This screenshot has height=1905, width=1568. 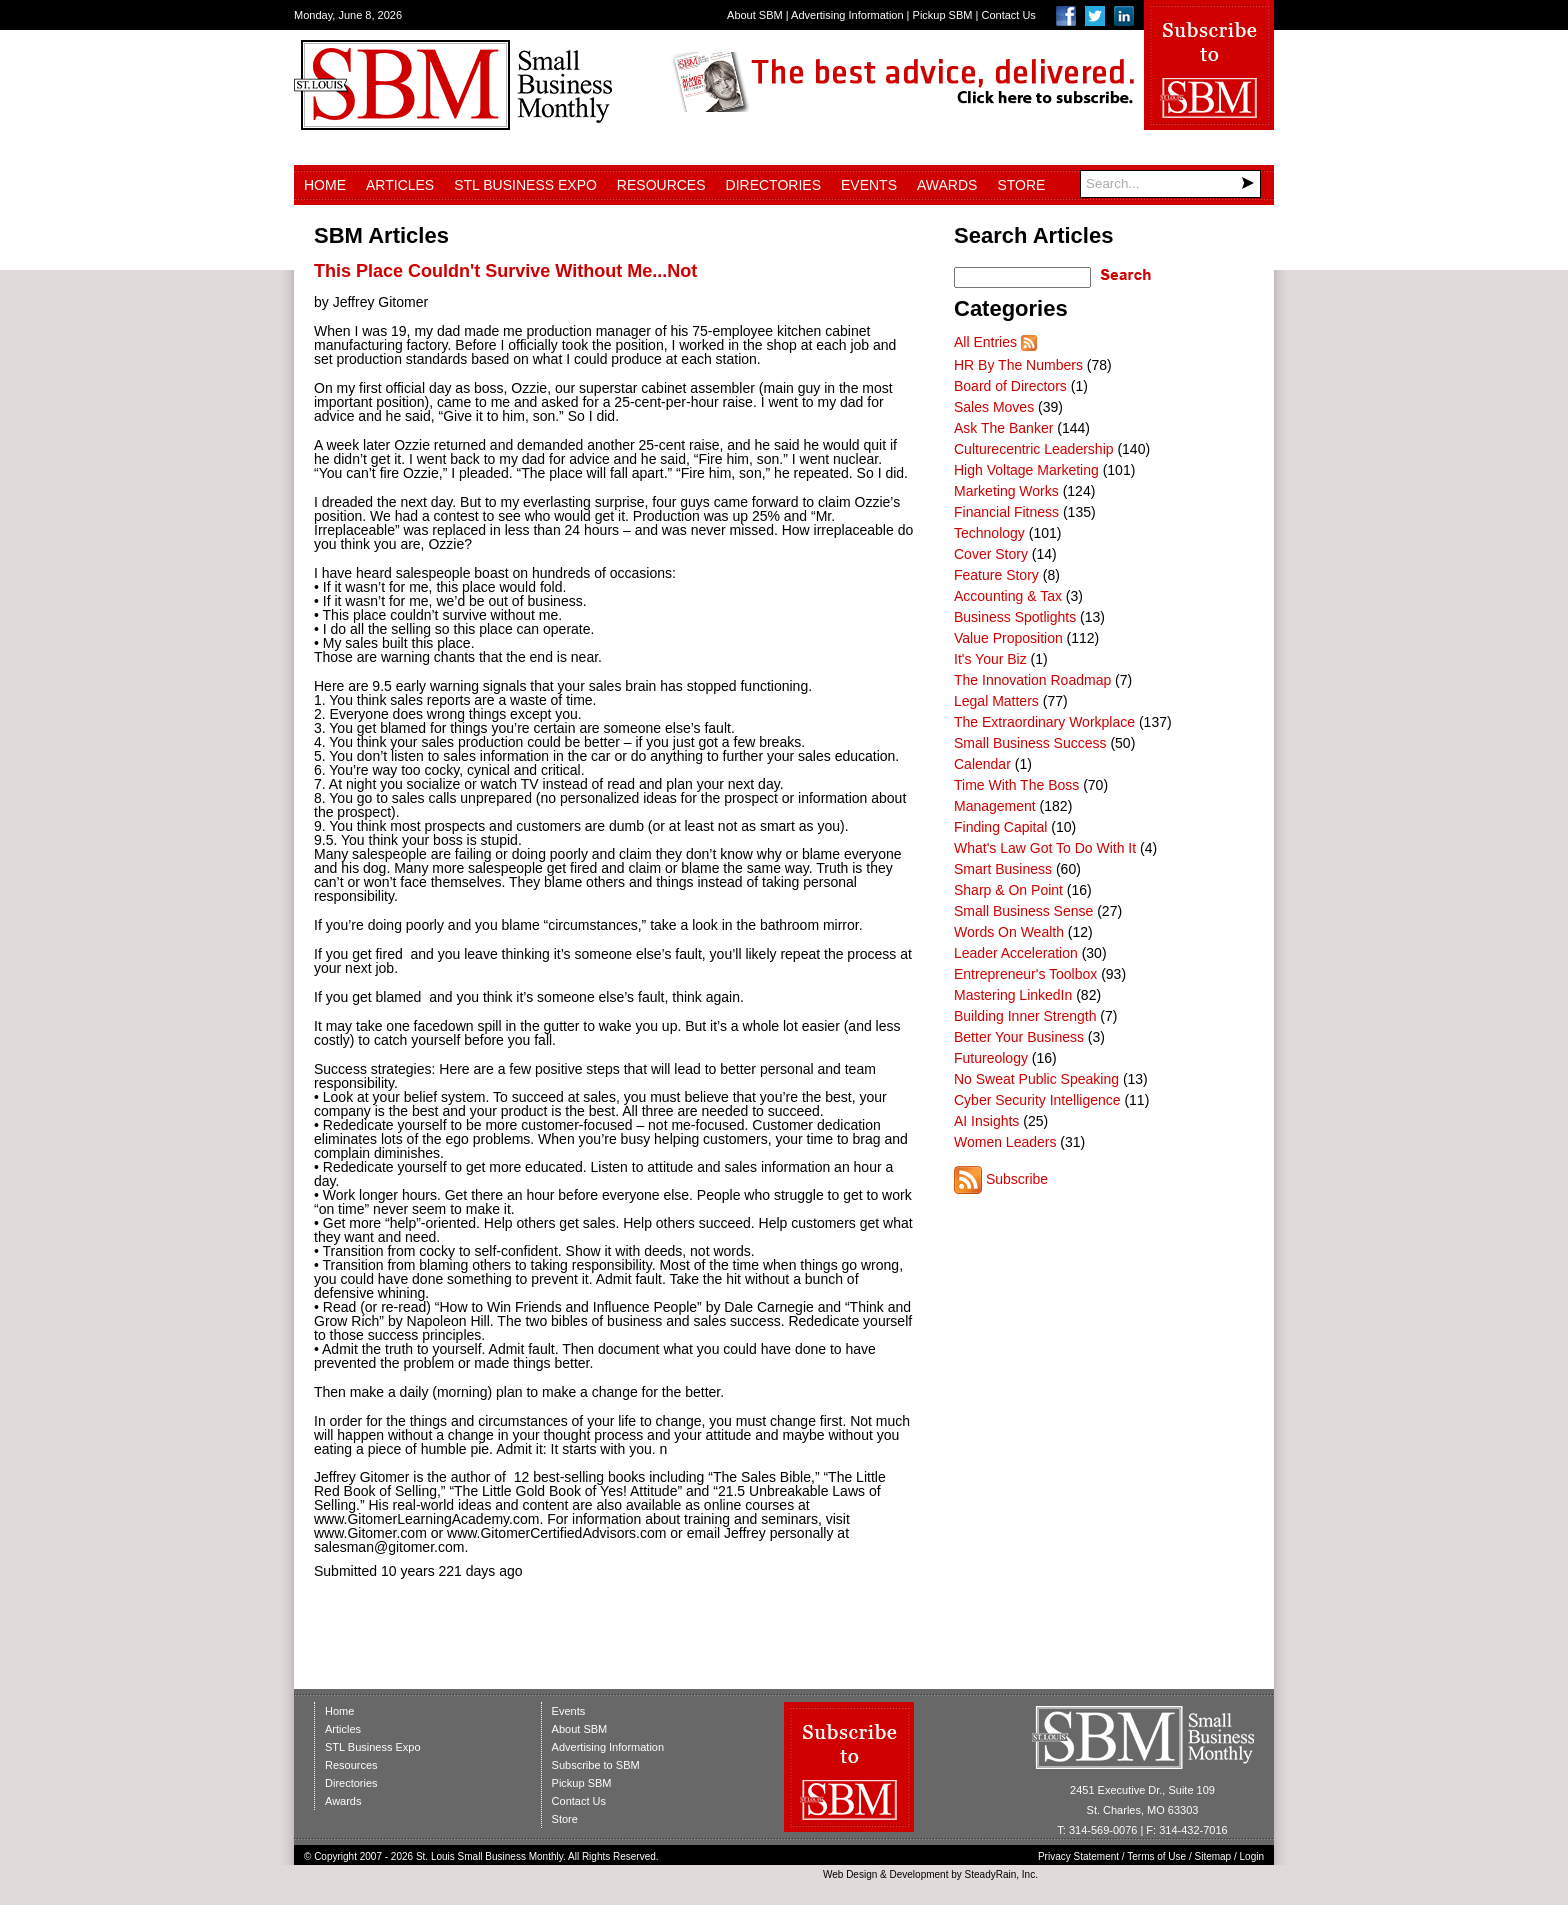 What do you see at coordinates (1010, 386) in the screenshot?
I see `Board of Directors` at bounding box center [1010, 386].